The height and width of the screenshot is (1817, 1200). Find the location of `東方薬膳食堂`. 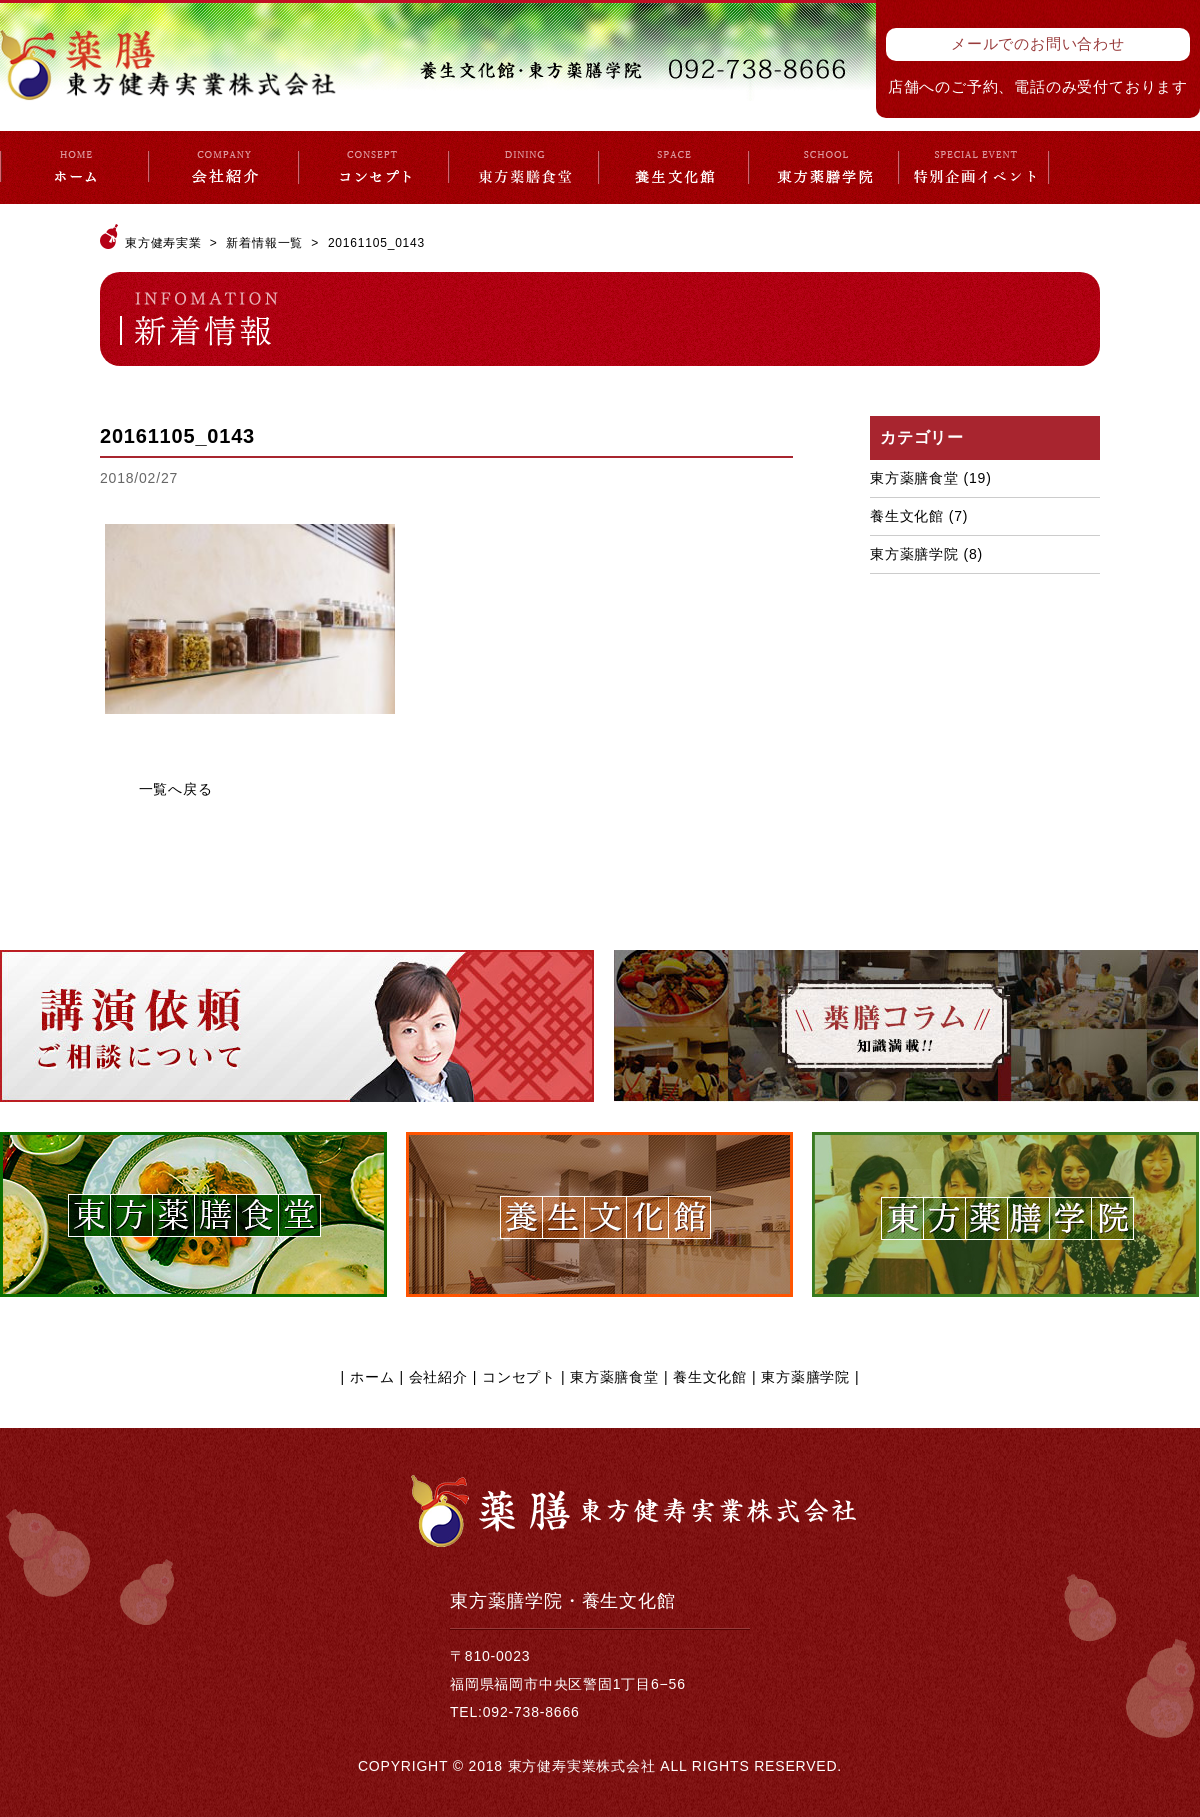

東方薬膳食堂 is located at coordinates (914, 478).